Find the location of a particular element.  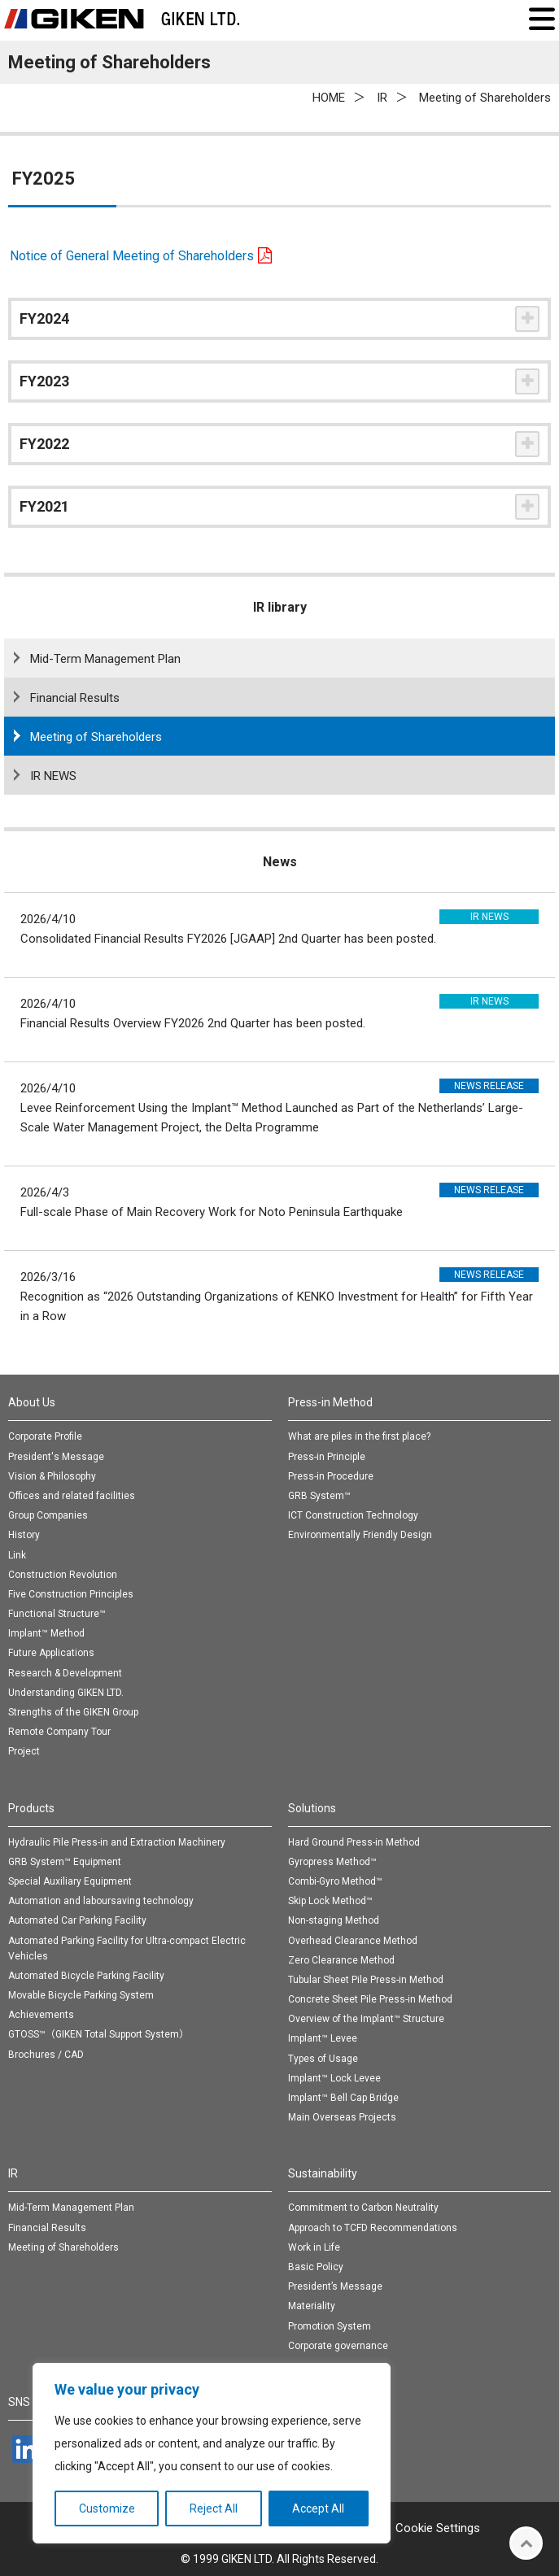

ICT Construction Technology is located at coordinates (353, 1515).